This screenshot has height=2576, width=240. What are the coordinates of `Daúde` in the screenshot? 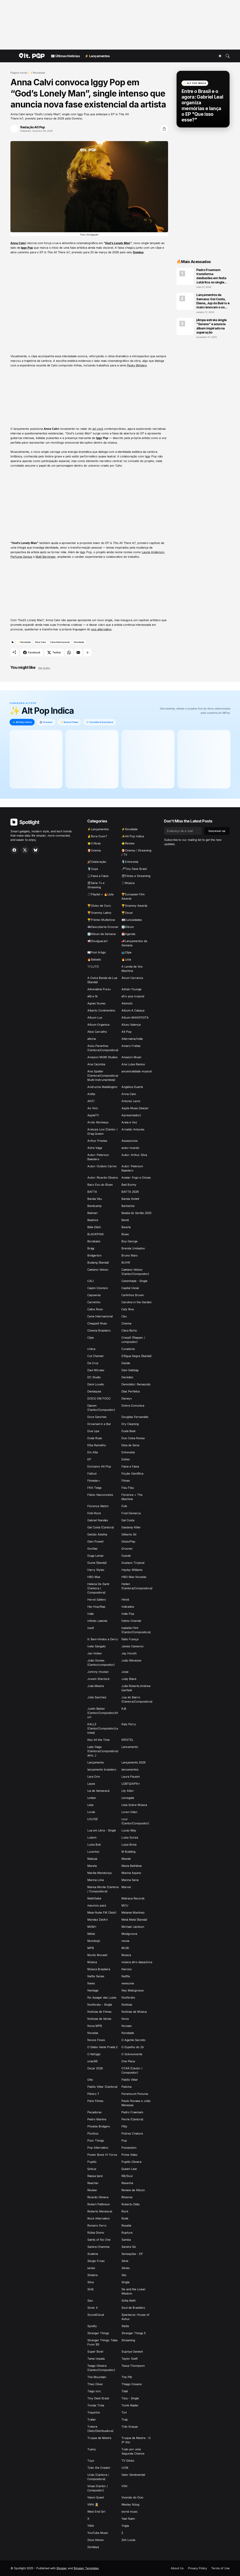 It's located at (125, 1363).